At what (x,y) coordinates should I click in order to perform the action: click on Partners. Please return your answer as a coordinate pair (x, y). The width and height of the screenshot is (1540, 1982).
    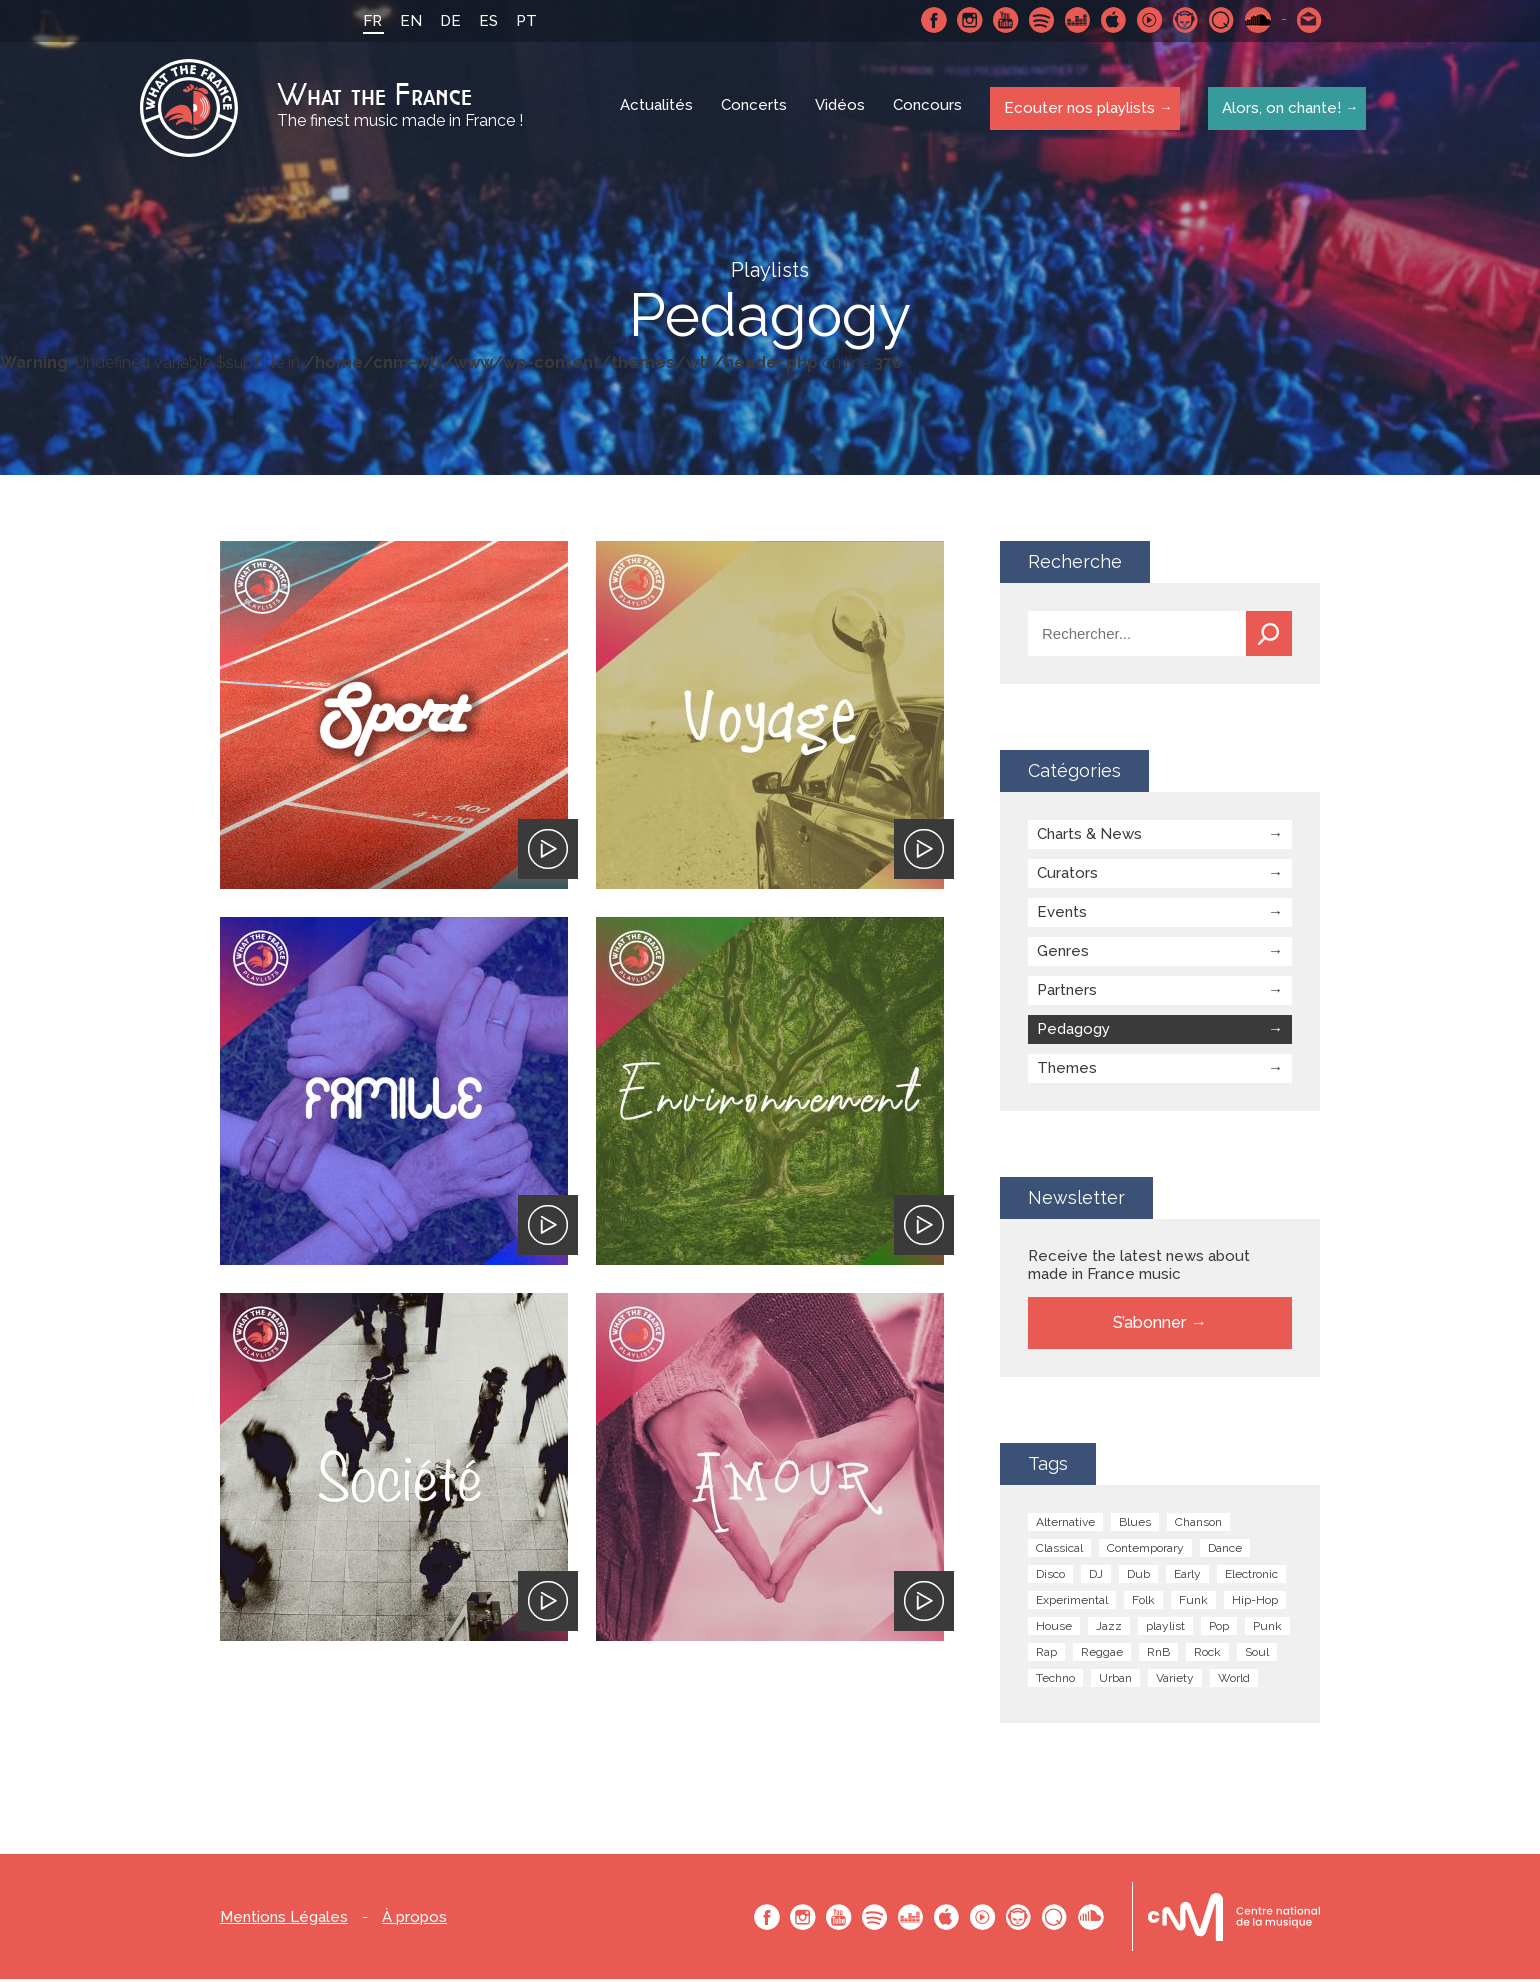
    Looking at the image, I should click on (1067, 993).